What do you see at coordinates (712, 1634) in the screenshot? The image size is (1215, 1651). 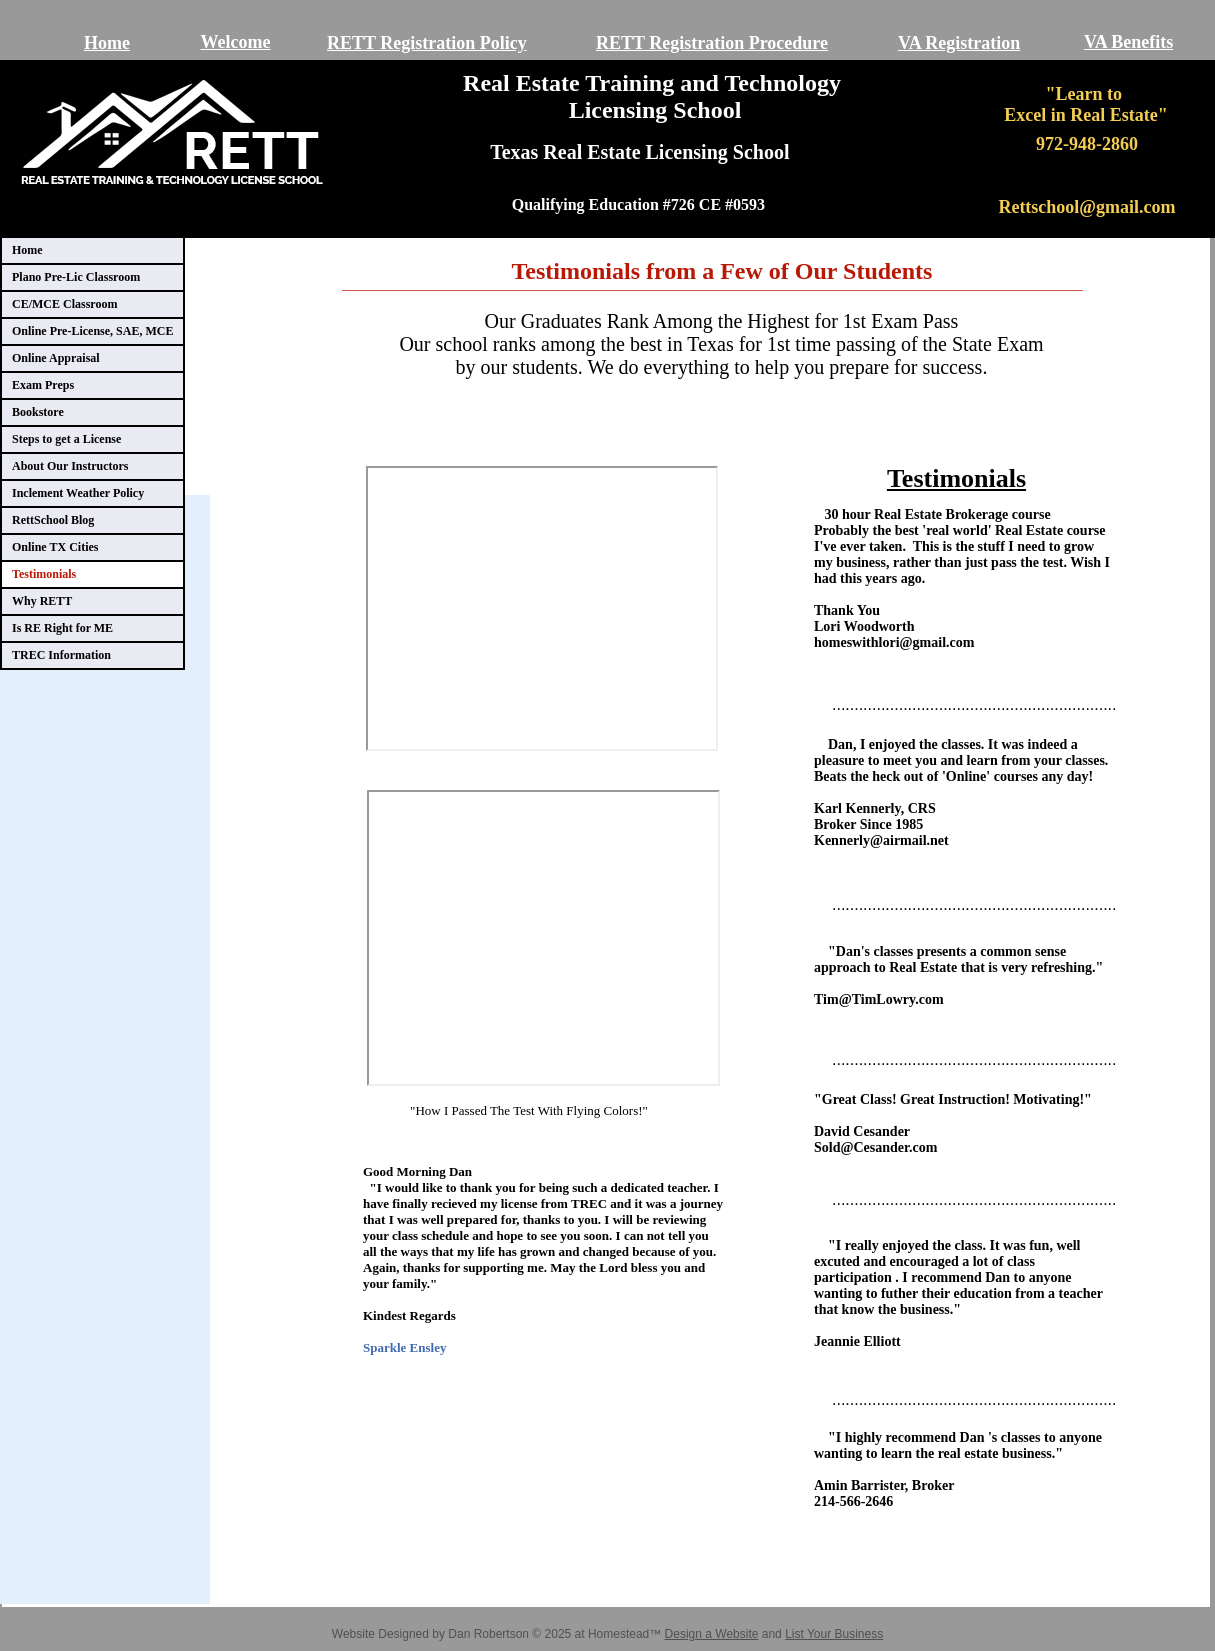 I see `Design a Website` at bounding box center [712, 1634].